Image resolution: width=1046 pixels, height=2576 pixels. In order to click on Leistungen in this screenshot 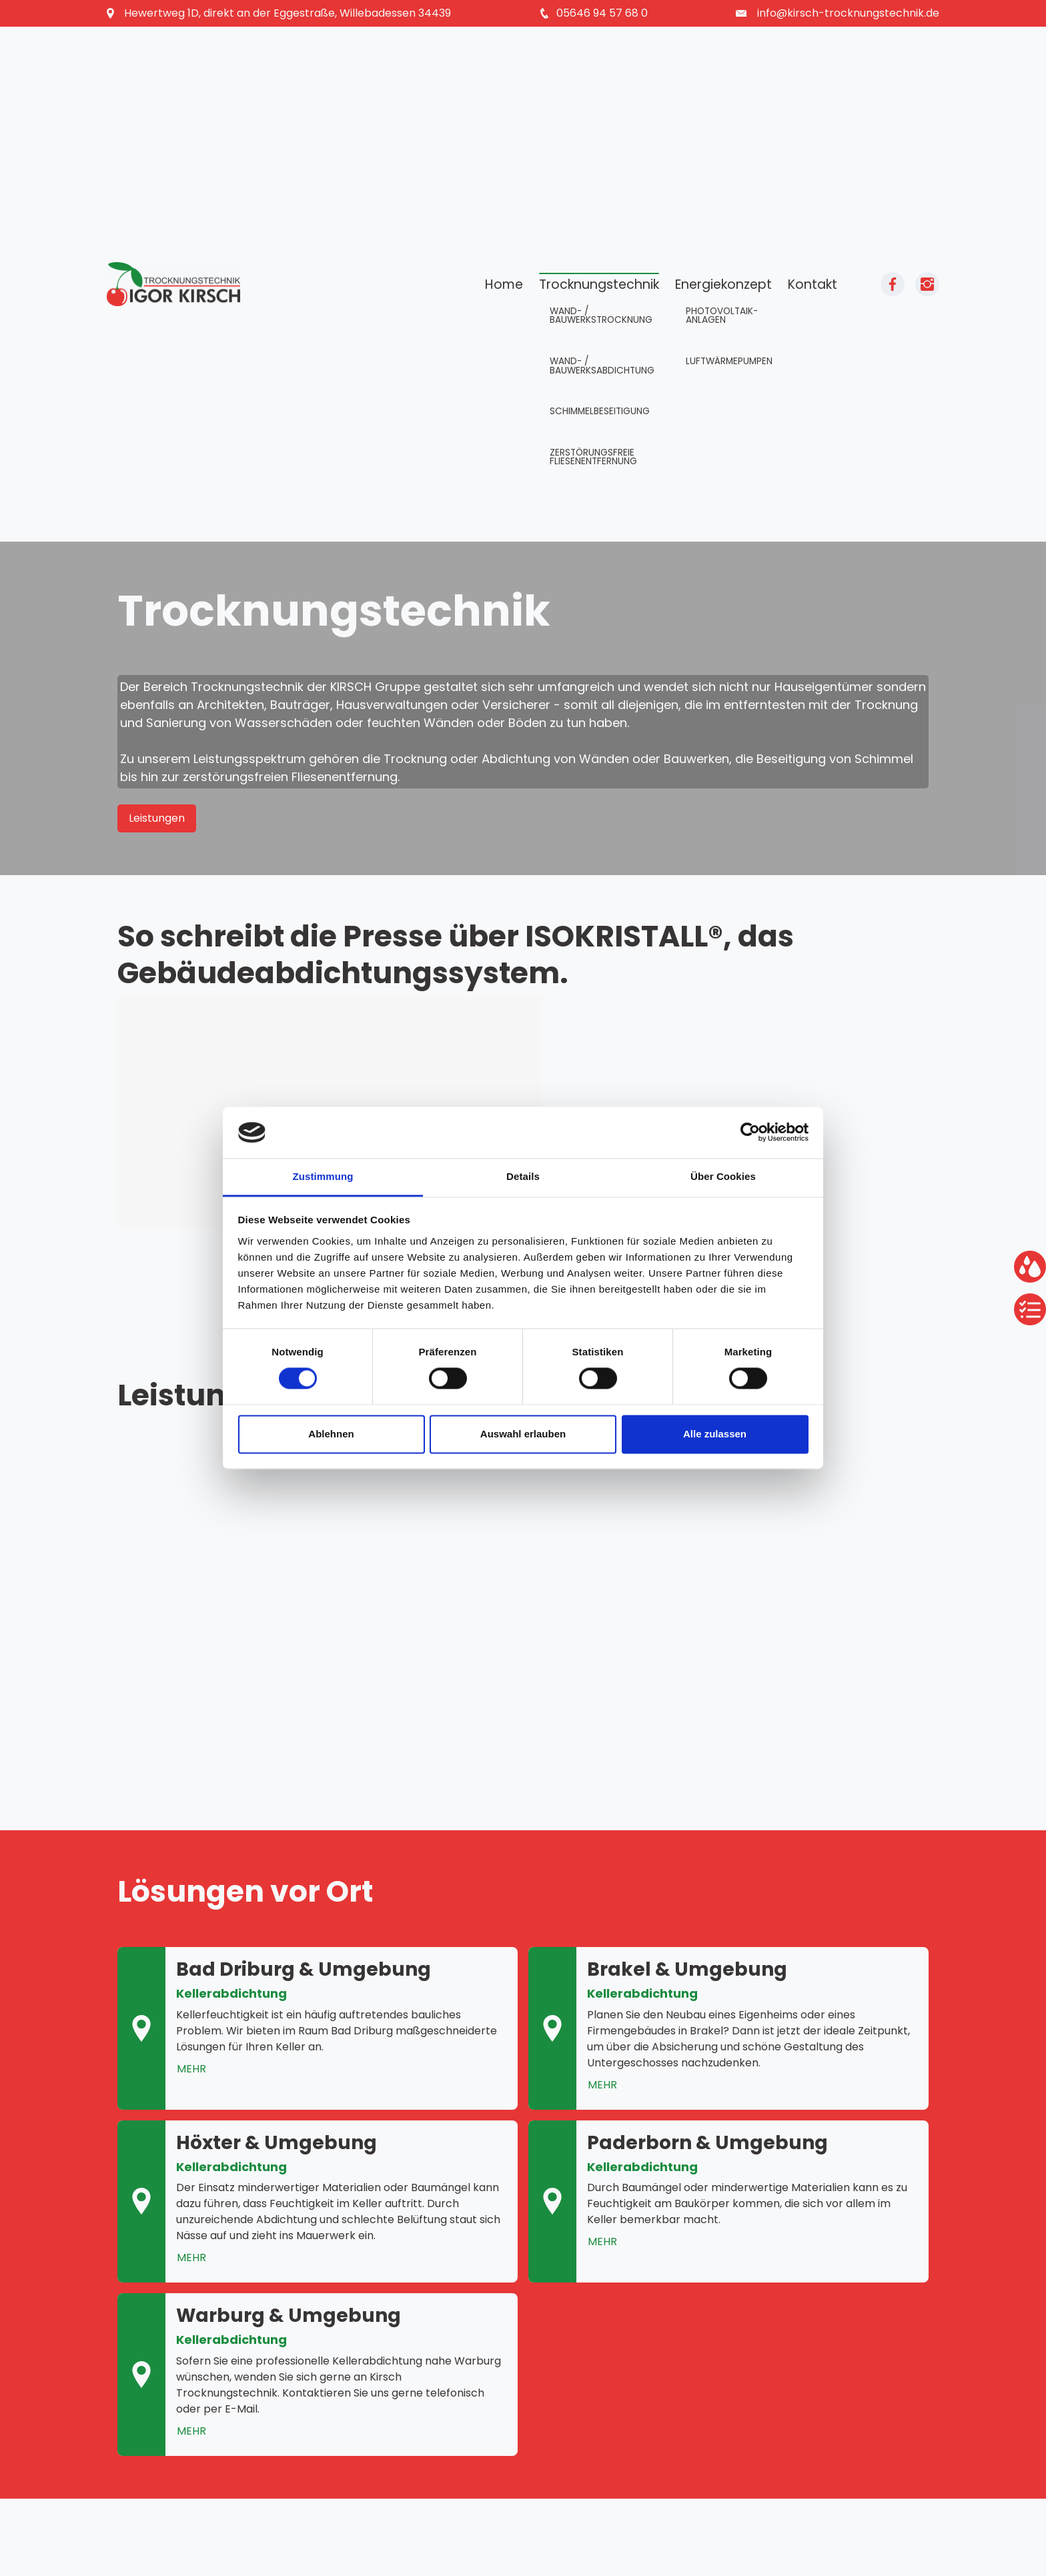, I will do `click(157, 818)`.